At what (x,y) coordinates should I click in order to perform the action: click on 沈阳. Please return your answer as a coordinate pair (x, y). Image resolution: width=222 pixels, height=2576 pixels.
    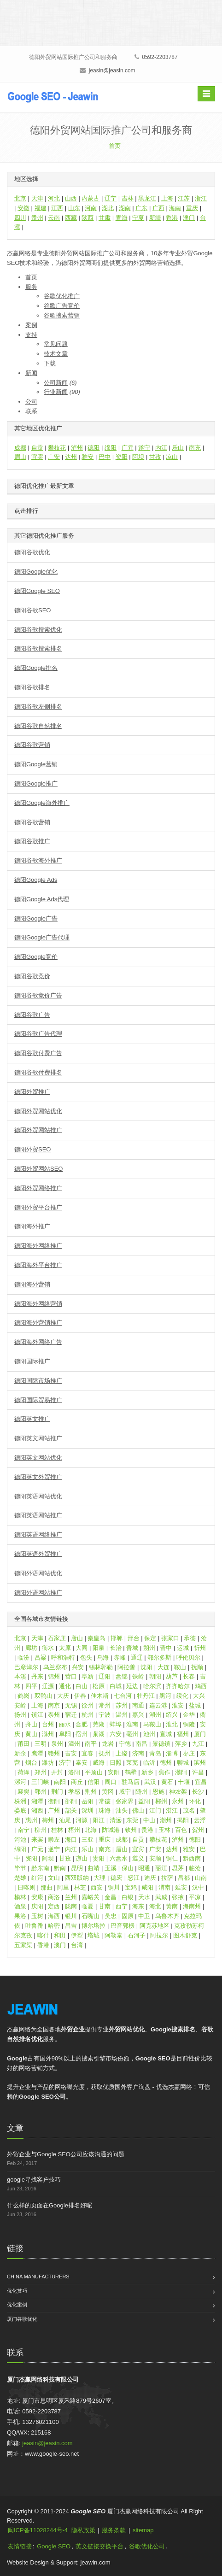
    Looking at the image, I should click on (146, 1667).